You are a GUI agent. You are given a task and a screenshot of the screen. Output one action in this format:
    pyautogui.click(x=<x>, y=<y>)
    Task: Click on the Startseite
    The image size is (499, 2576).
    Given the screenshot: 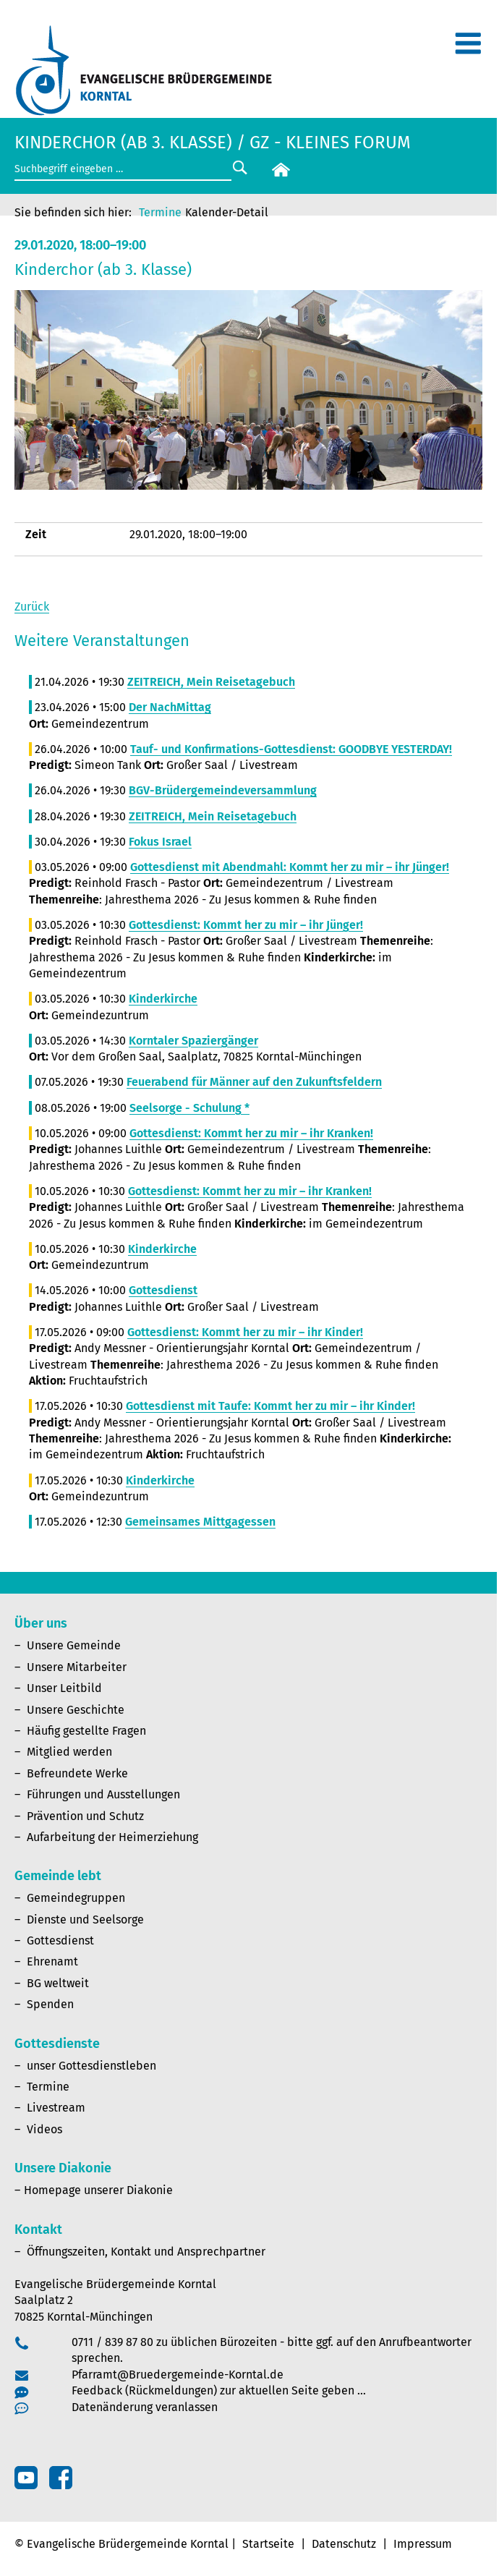 What is the action you would take?
    pyautogui.click(x=268, y=2544)
    